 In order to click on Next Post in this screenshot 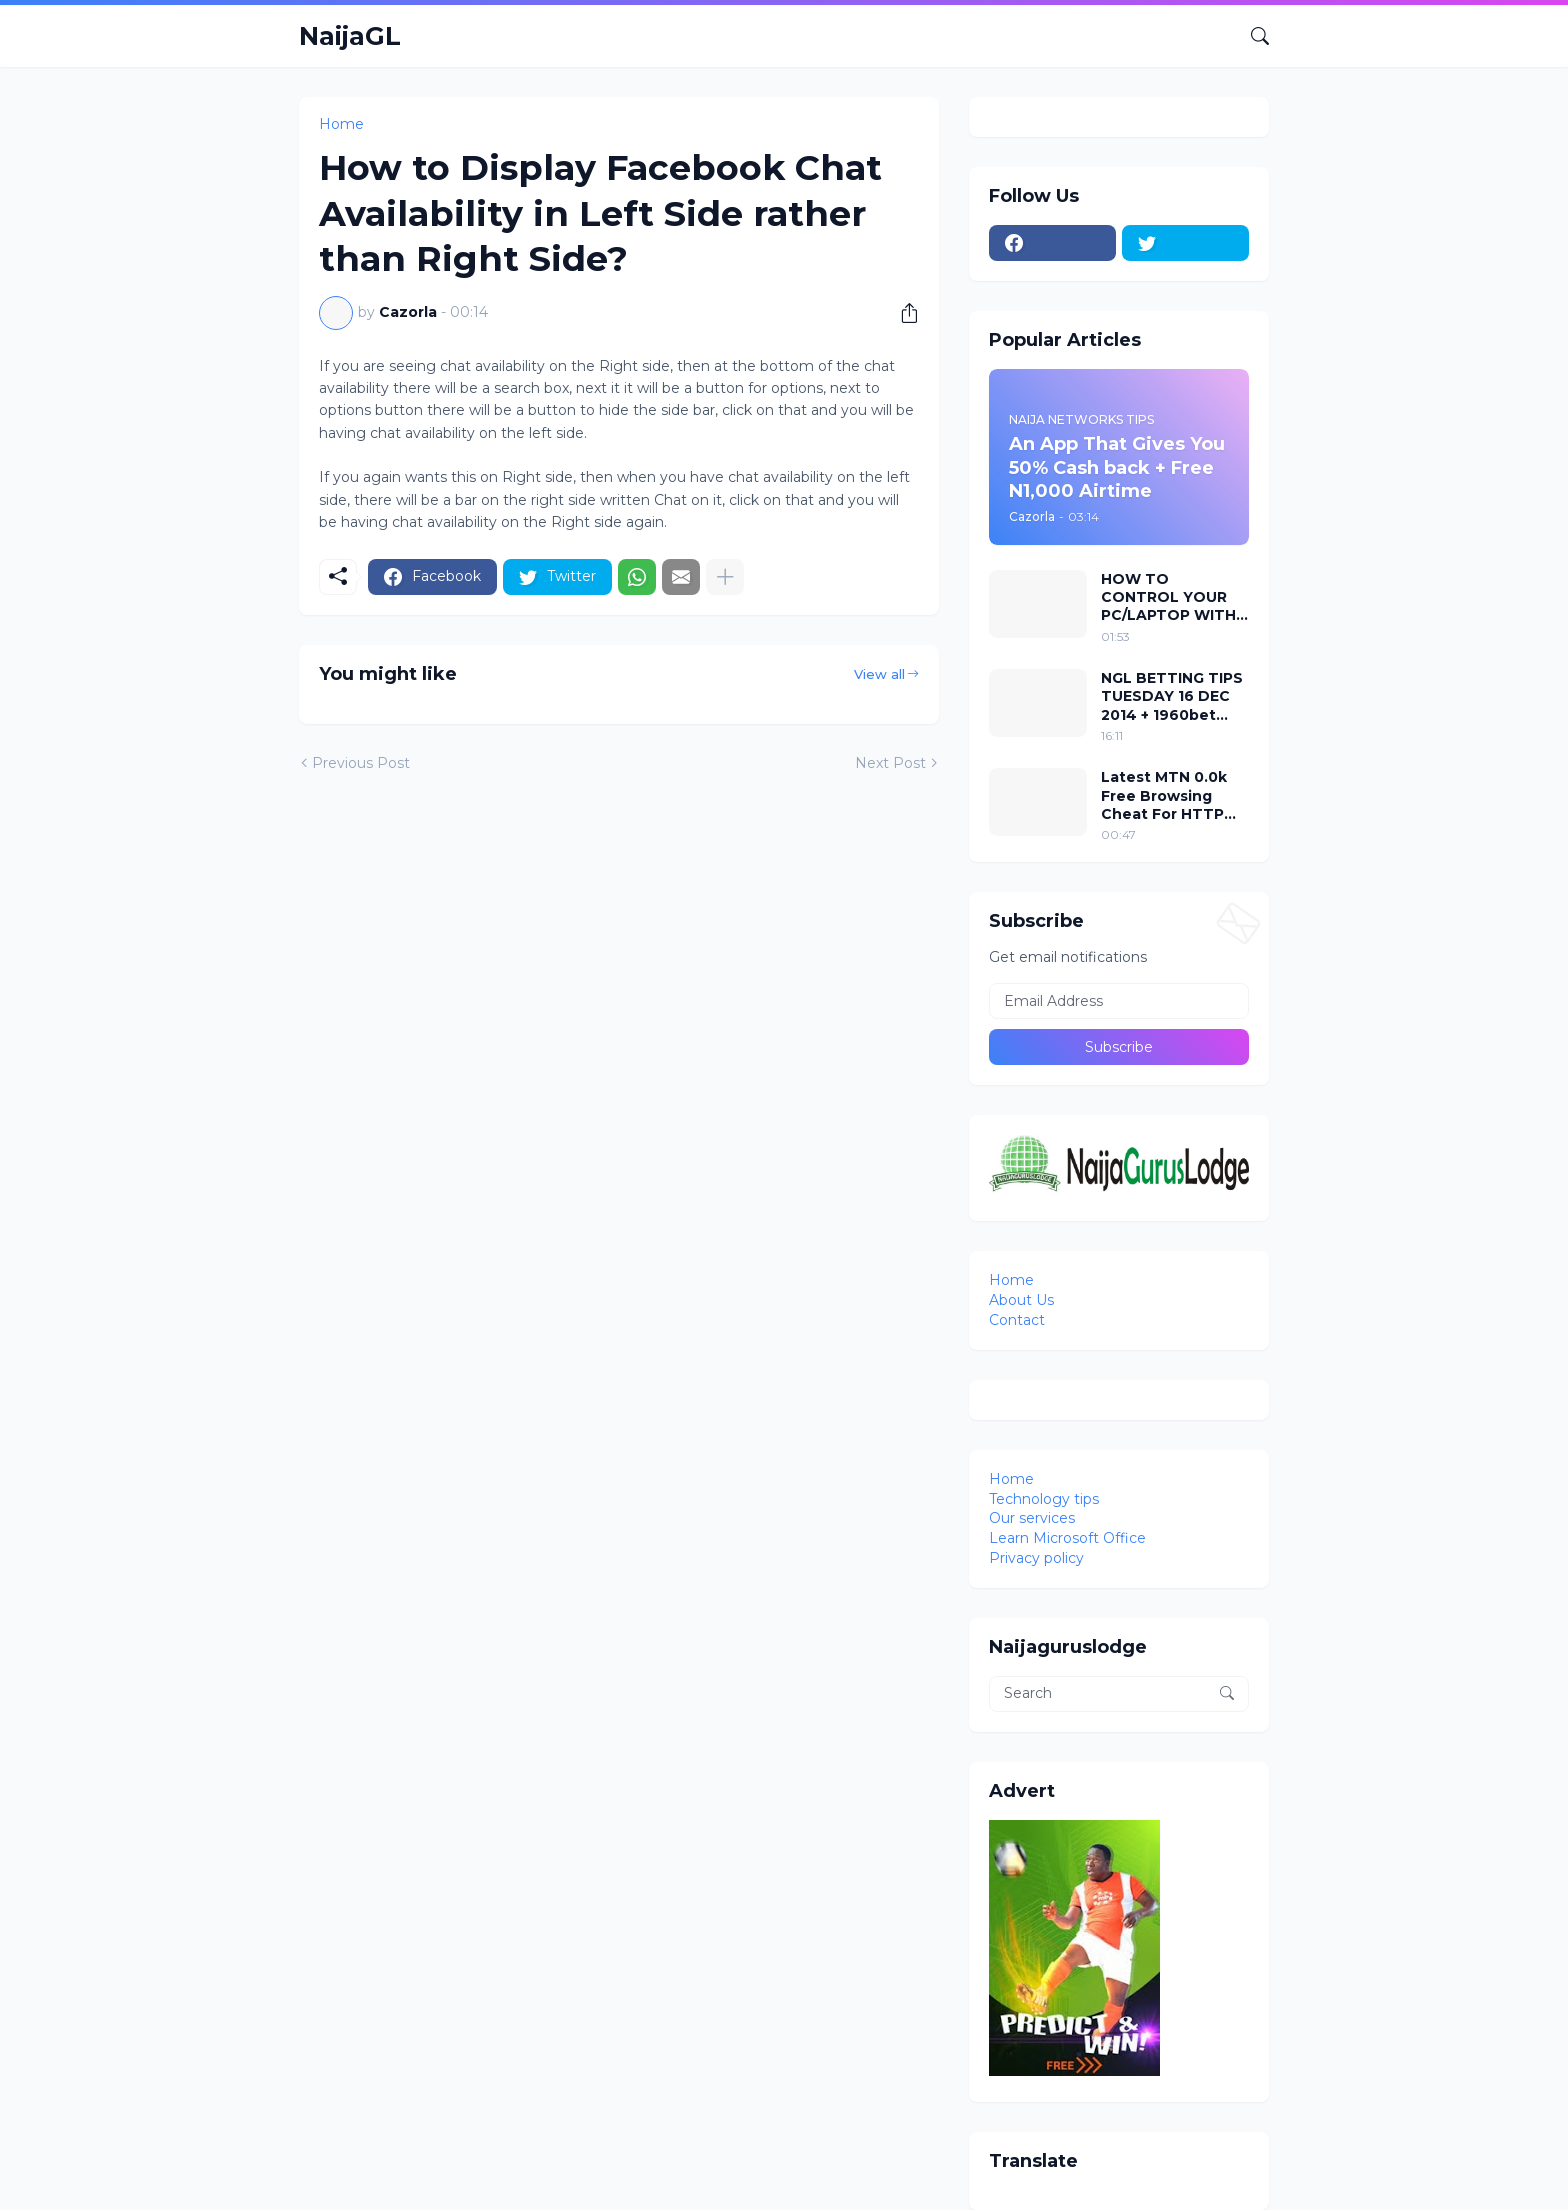, I will do `click(890, 763)`.